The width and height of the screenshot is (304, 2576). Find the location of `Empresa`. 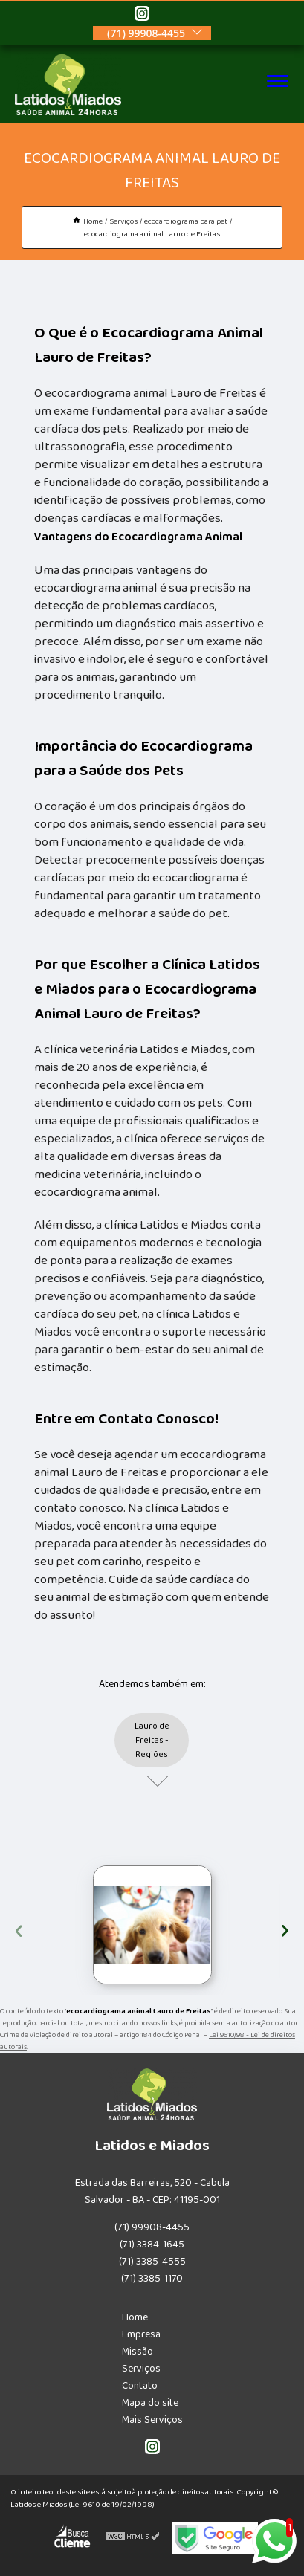

Empresa is located at coordinates (141, 2334).